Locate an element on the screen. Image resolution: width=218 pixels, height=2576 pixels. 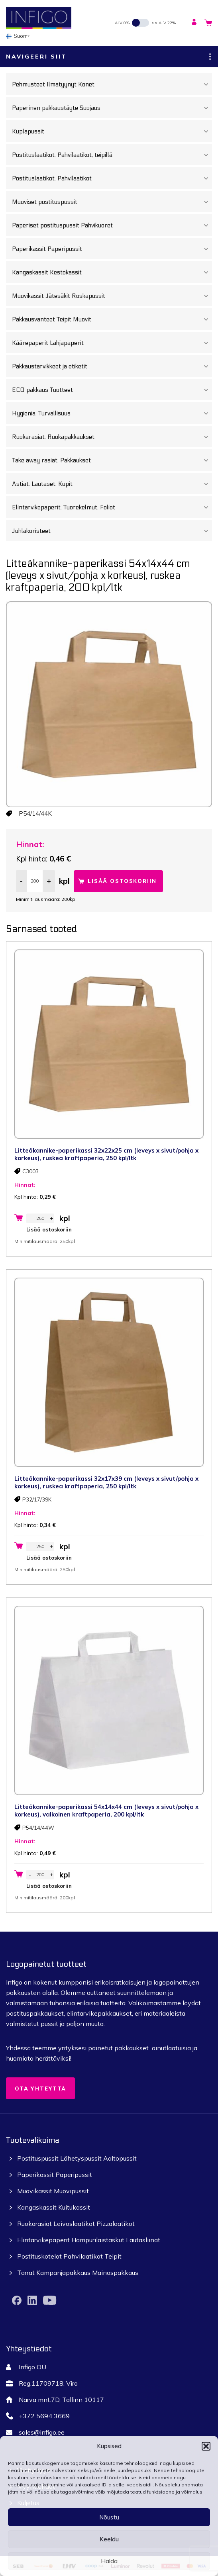
Postituslaatikot. Pahvilaatikot is located at coordinates (112, 178).